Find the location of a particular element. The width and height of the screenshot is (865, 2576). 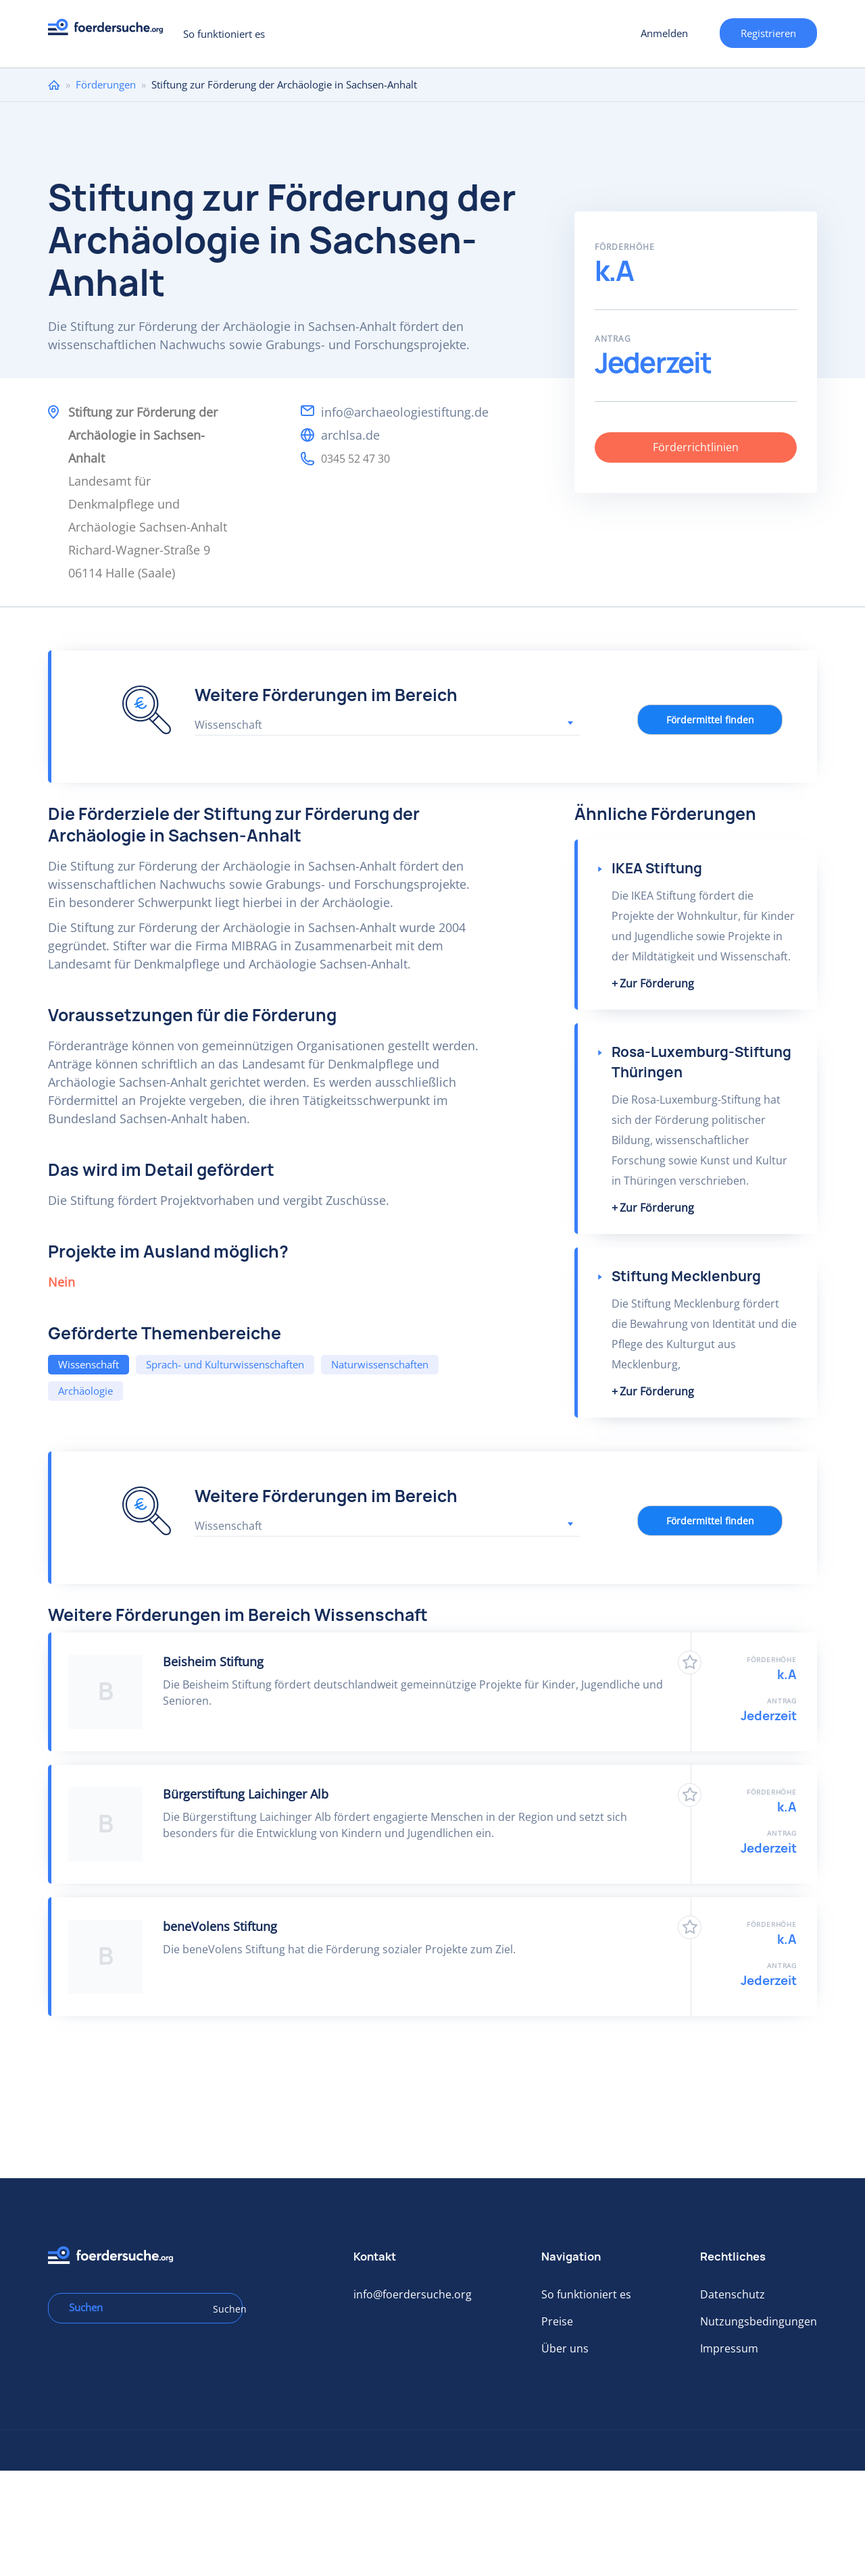

Zu Favoriten hinzufügen is located at coordinates (689, 1662).